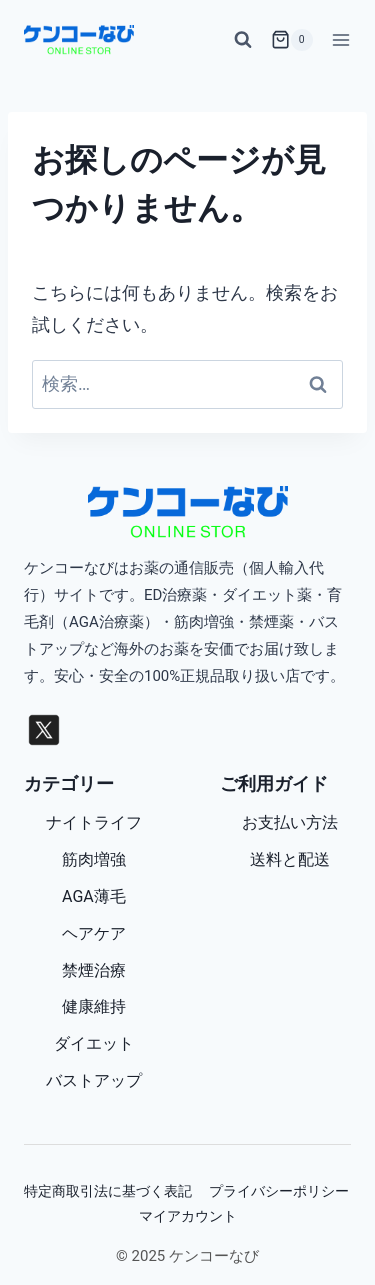  I want to click on マイアカウント, so click(188, 1216).